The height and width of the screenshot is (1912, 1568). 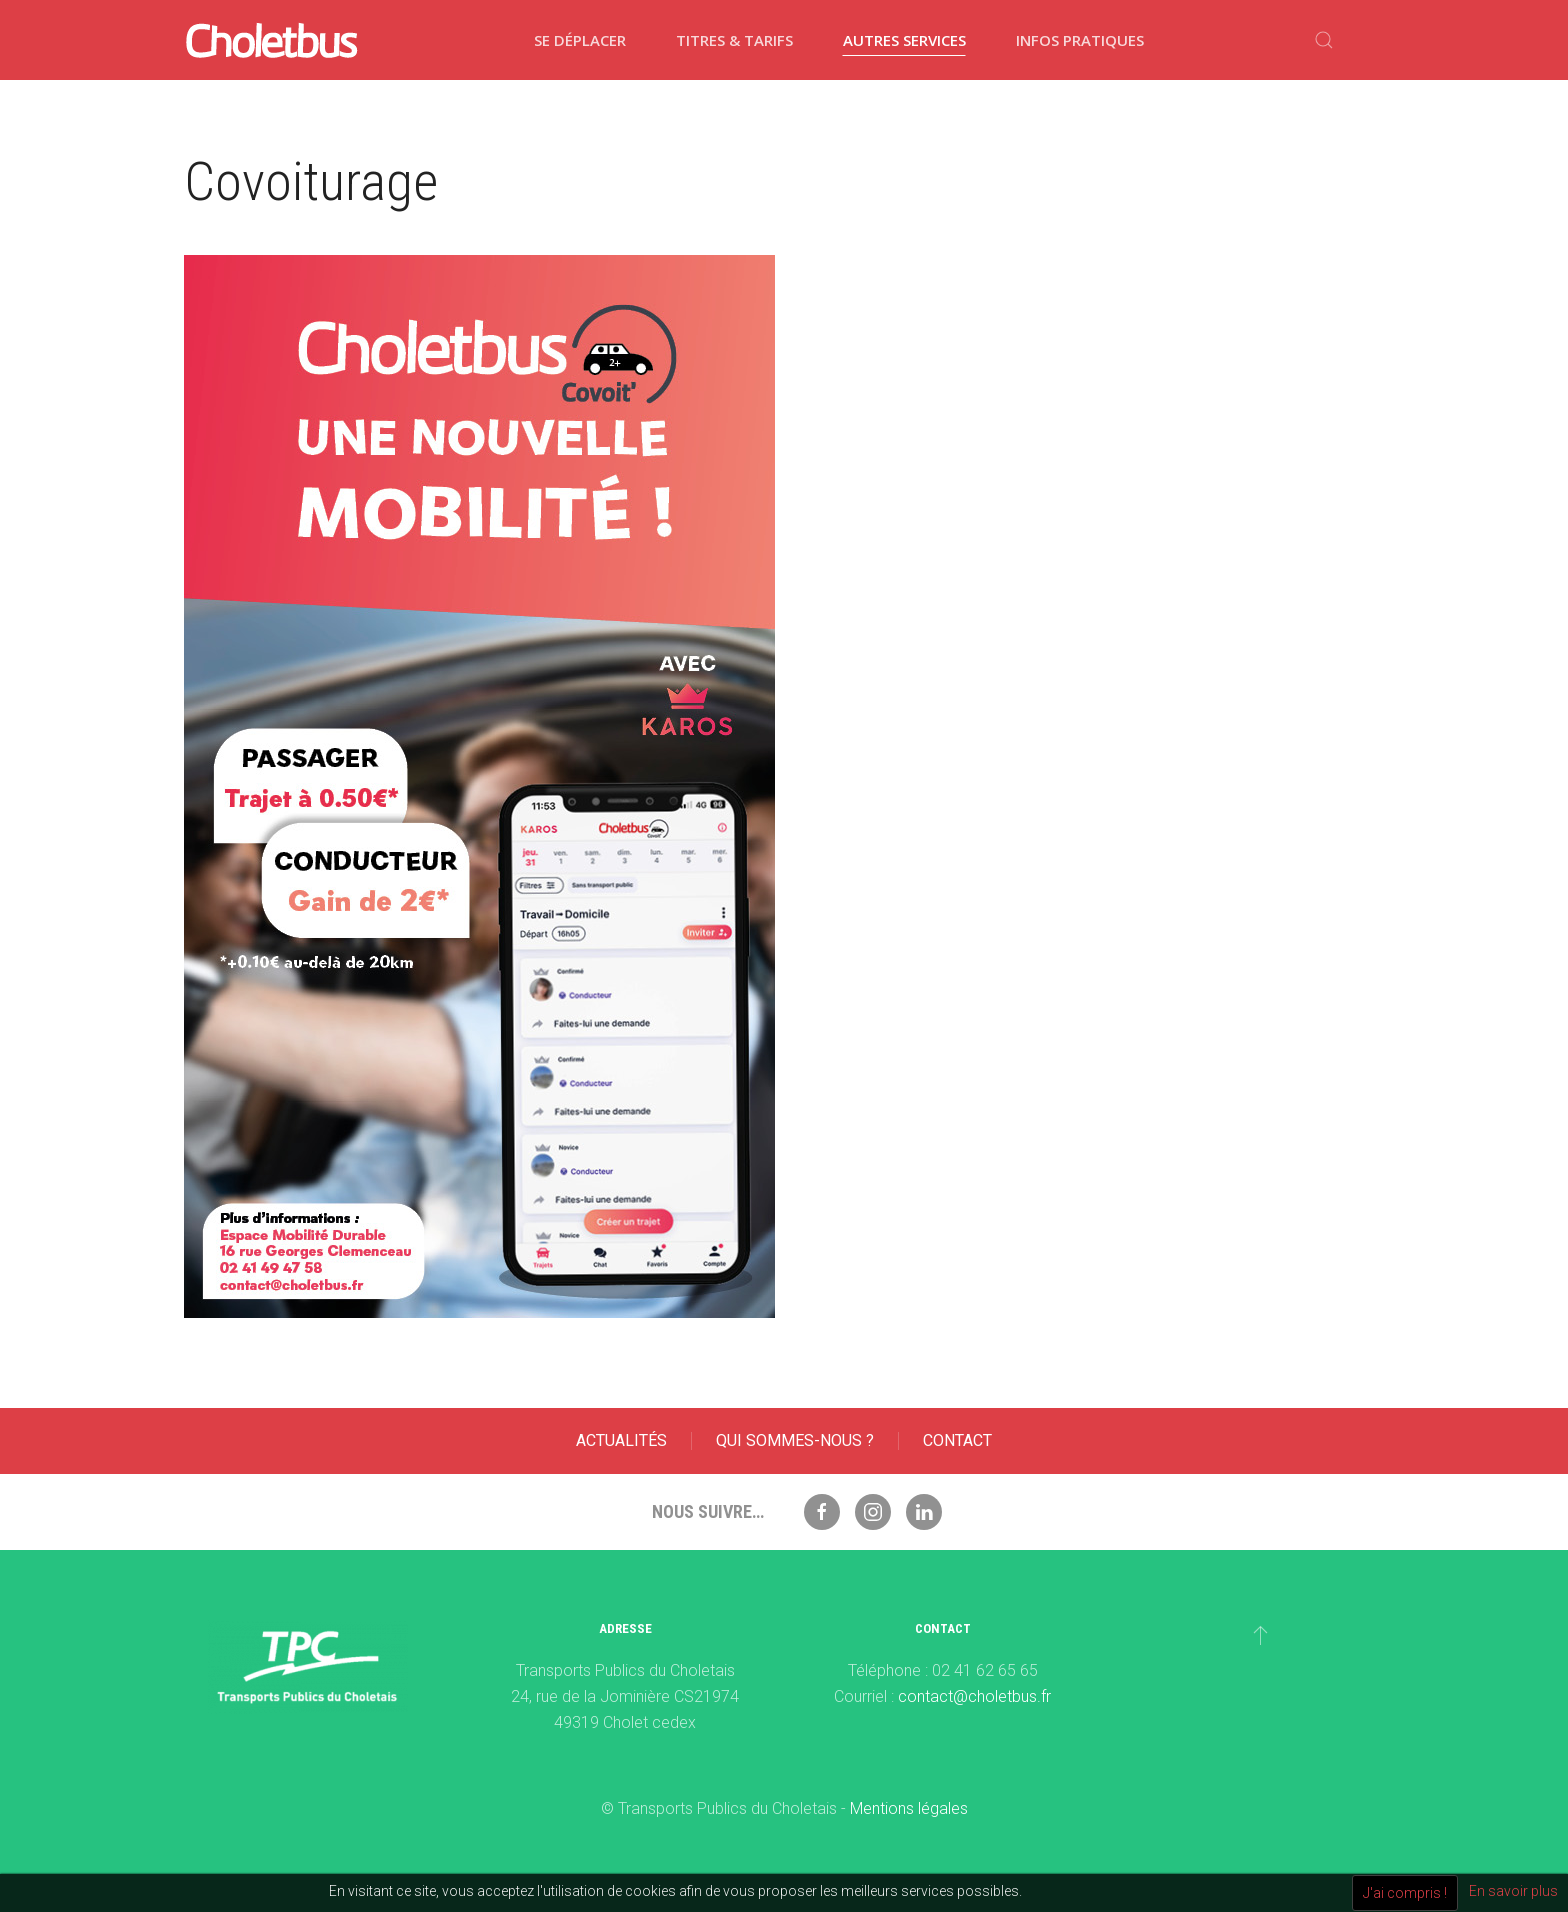 I want to click on Actualités, so click(x=621, y=1440).